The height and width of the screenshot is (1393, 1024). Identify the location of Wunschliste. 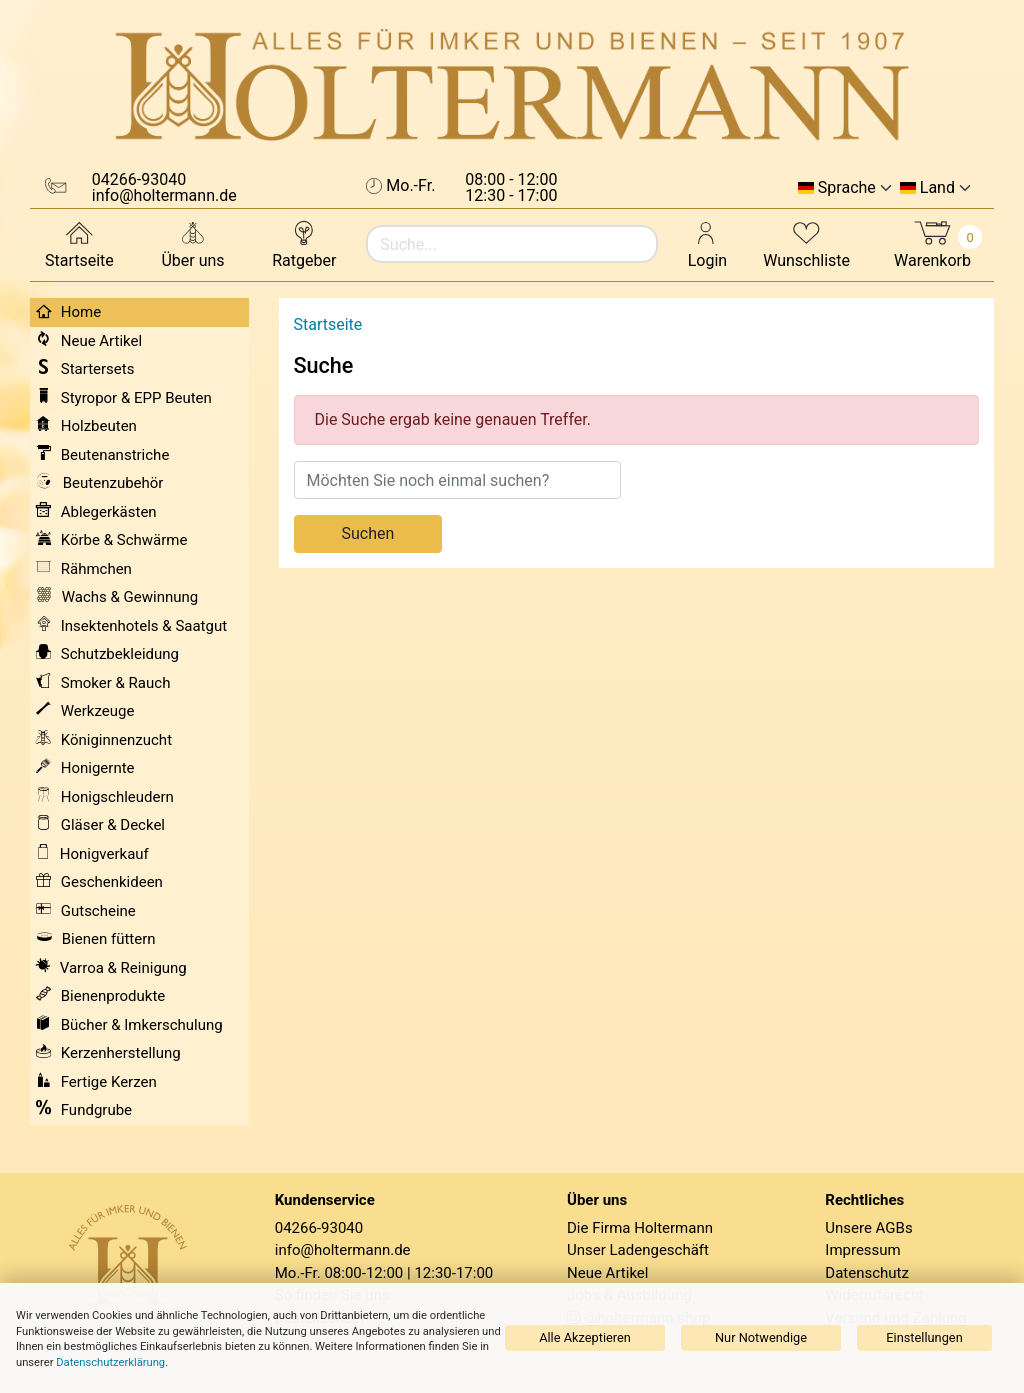
(806, 243).